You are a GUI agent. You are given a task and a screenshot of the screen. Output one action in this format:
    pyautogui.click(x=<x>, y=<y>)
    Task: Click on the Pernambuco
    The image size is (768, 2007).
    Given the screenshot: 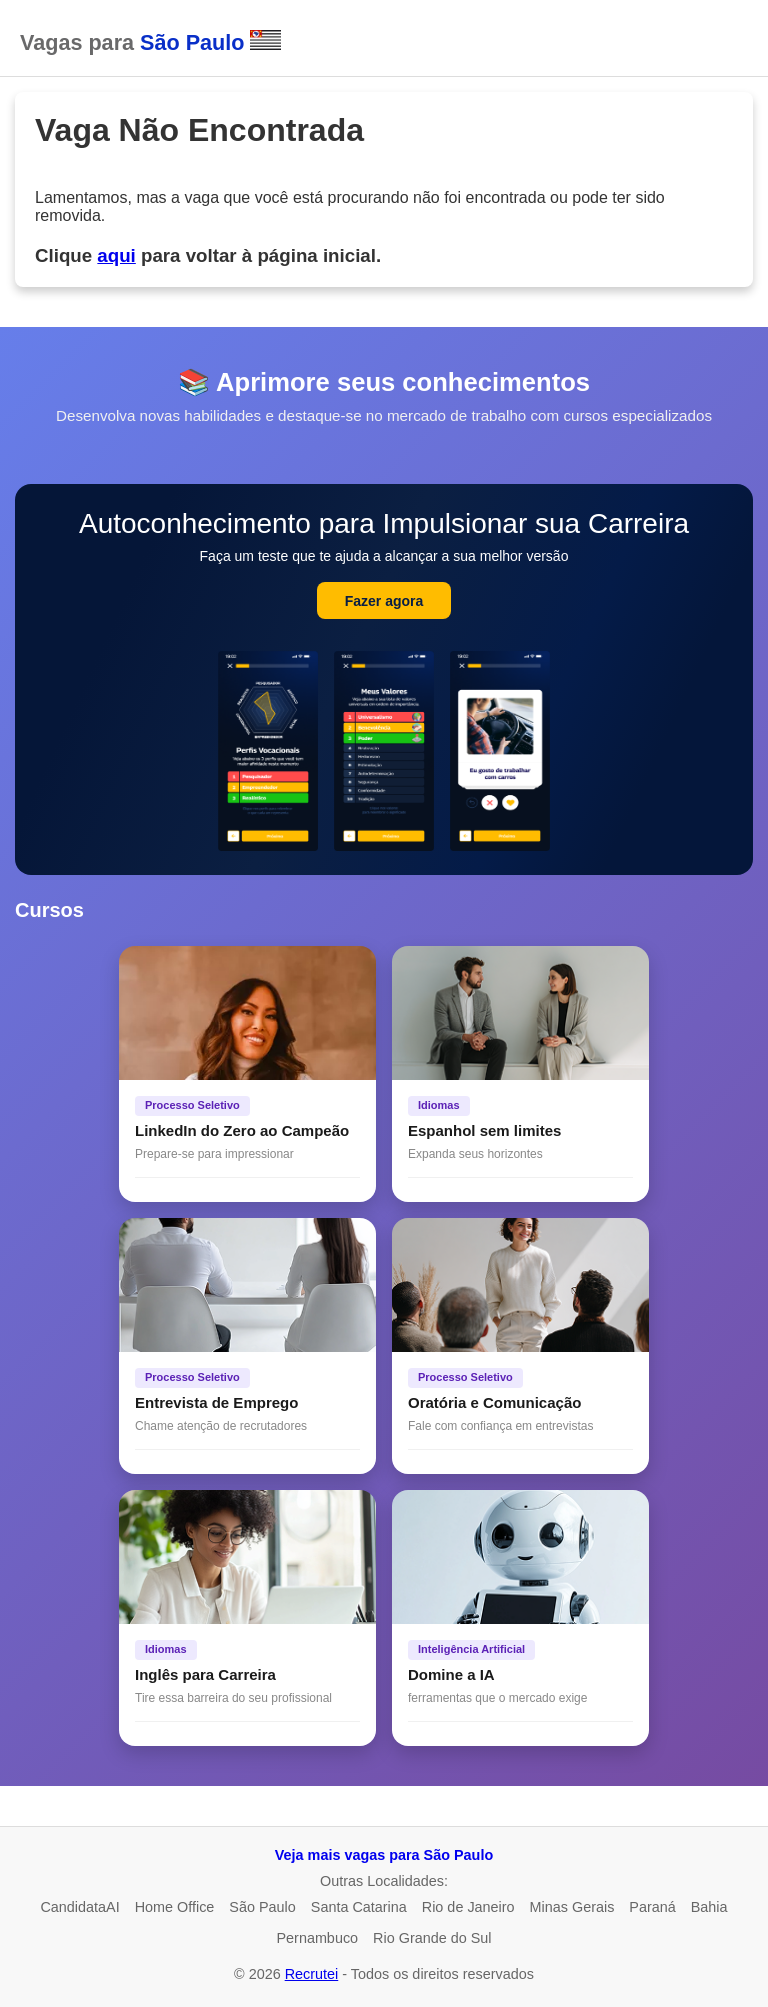 What is the action you would take?
    pyautogui.click(x=317, y=1938)
    